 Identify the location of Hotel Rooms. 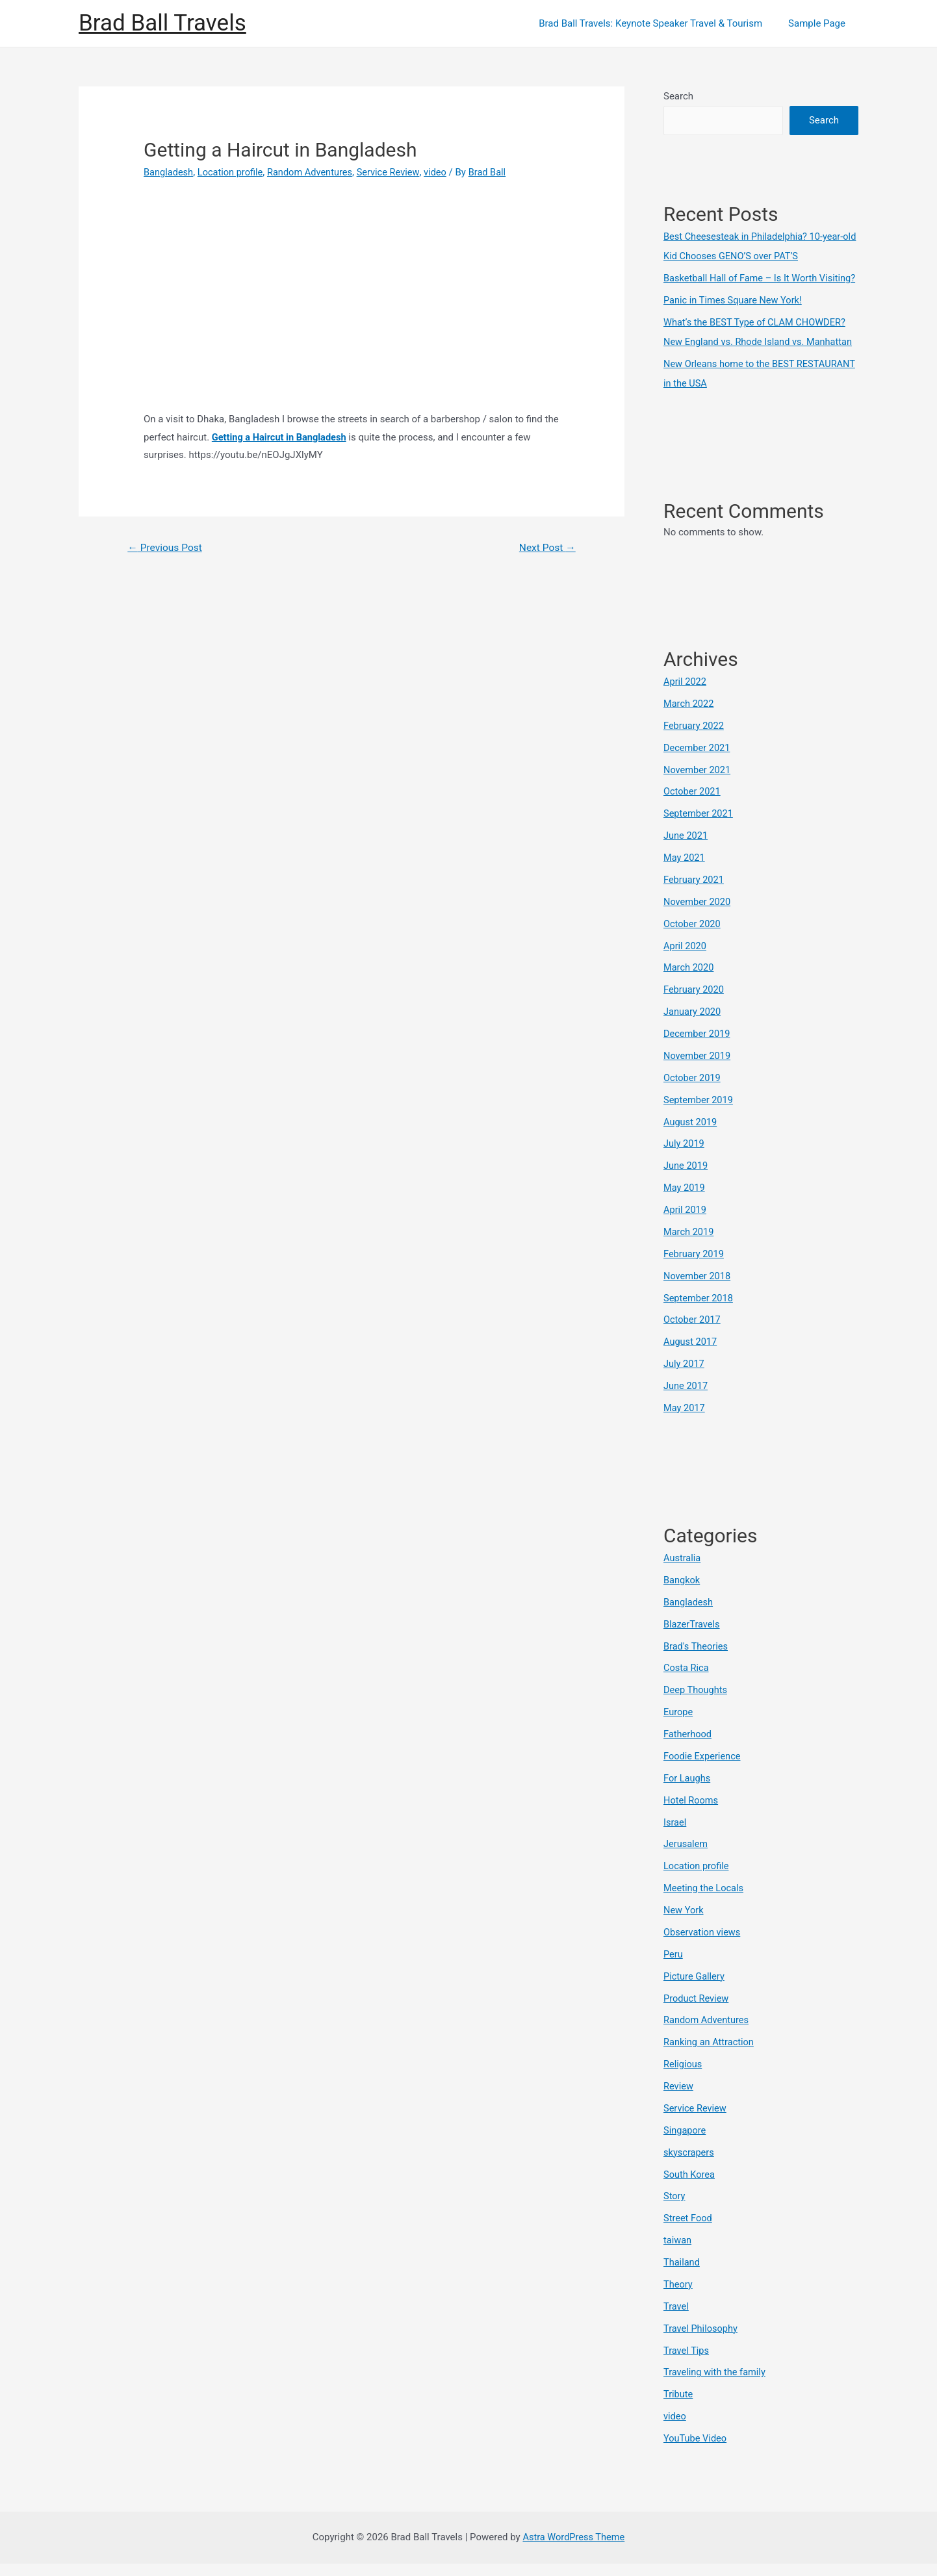
(691, 1815).